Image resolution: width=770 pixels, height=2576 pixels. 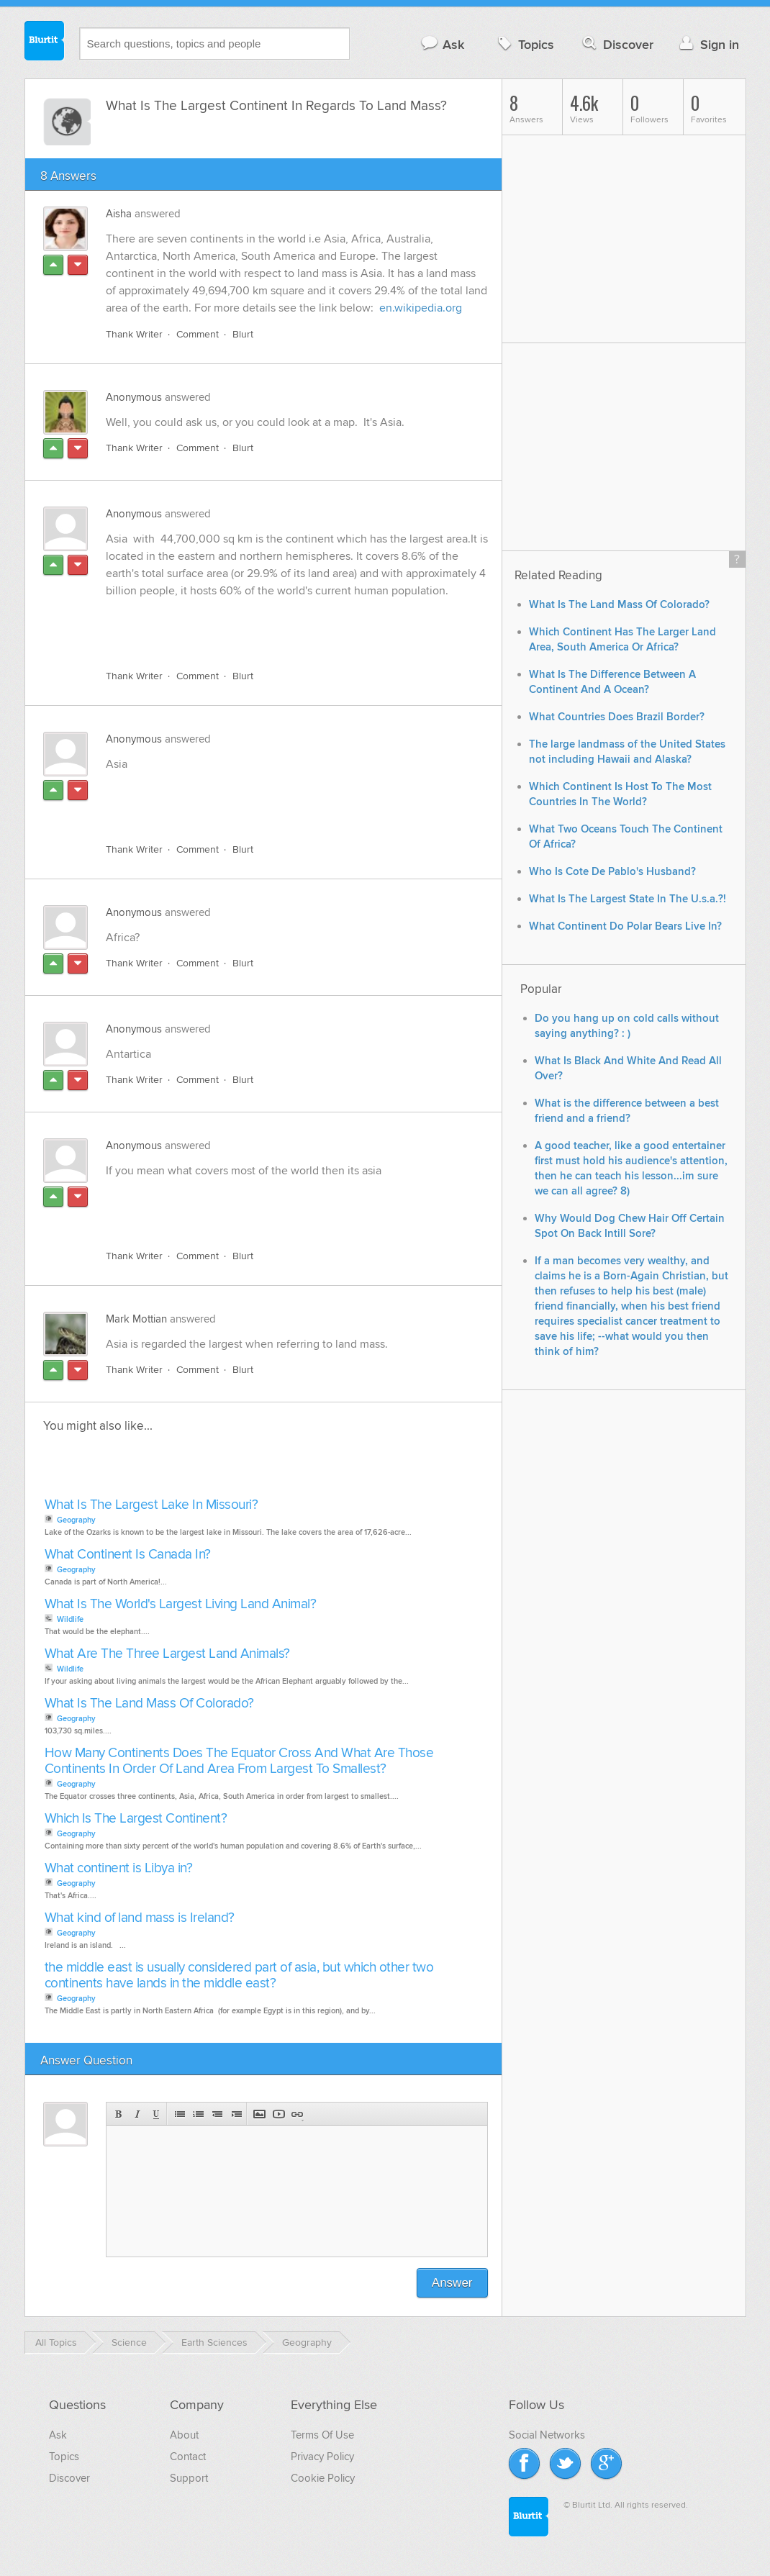 What do you see at coordinates (452, 2283) in the screenshot?
I see `Answer` at bounding box center [452, 2283].